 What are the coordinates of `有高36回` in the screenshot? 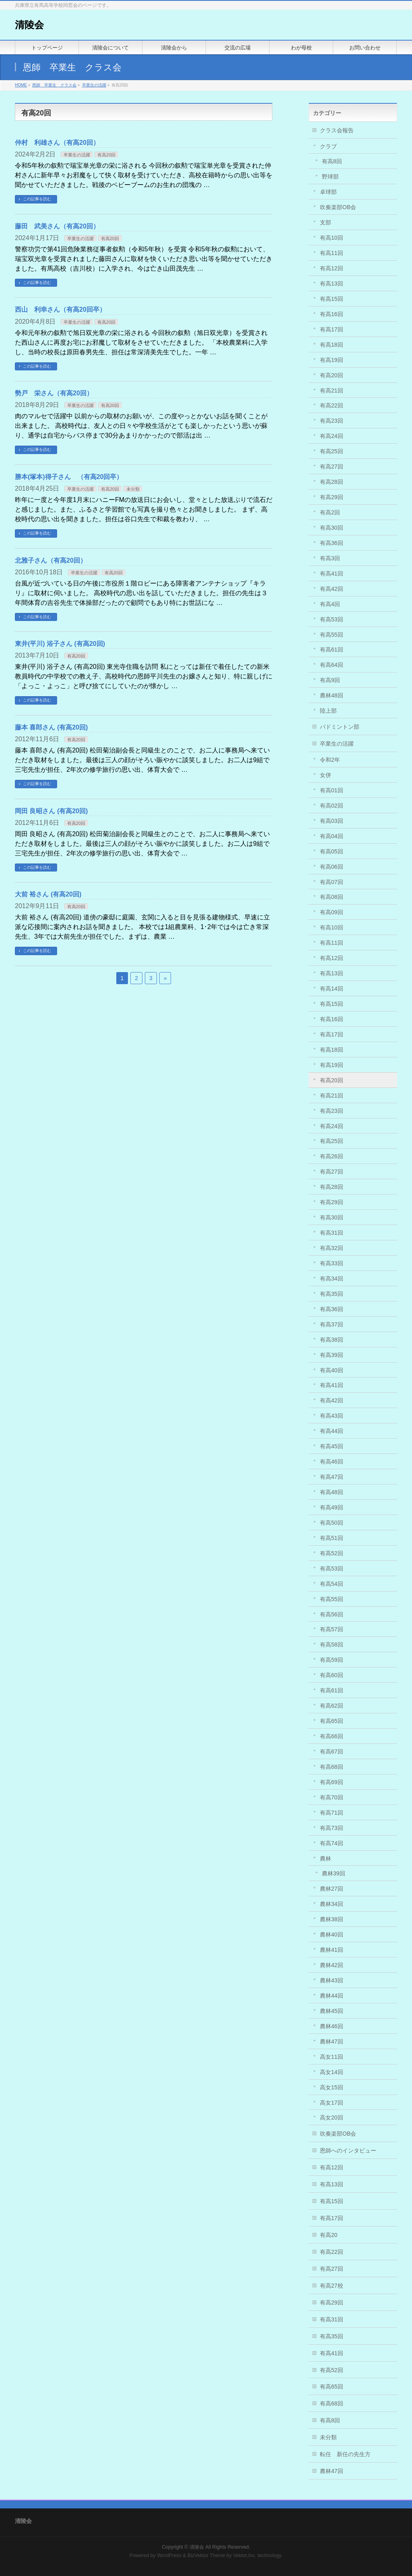 It's located at (331, 543).